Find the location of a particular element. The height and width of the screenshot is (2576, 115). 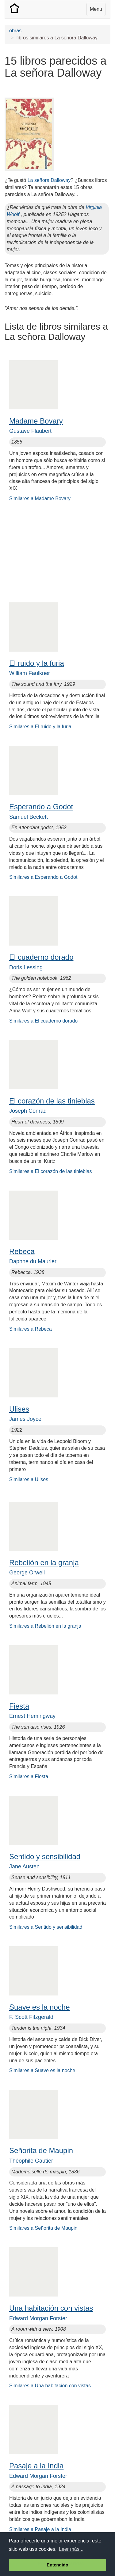

Suave es la noche is located at coordinates (39, 2007).